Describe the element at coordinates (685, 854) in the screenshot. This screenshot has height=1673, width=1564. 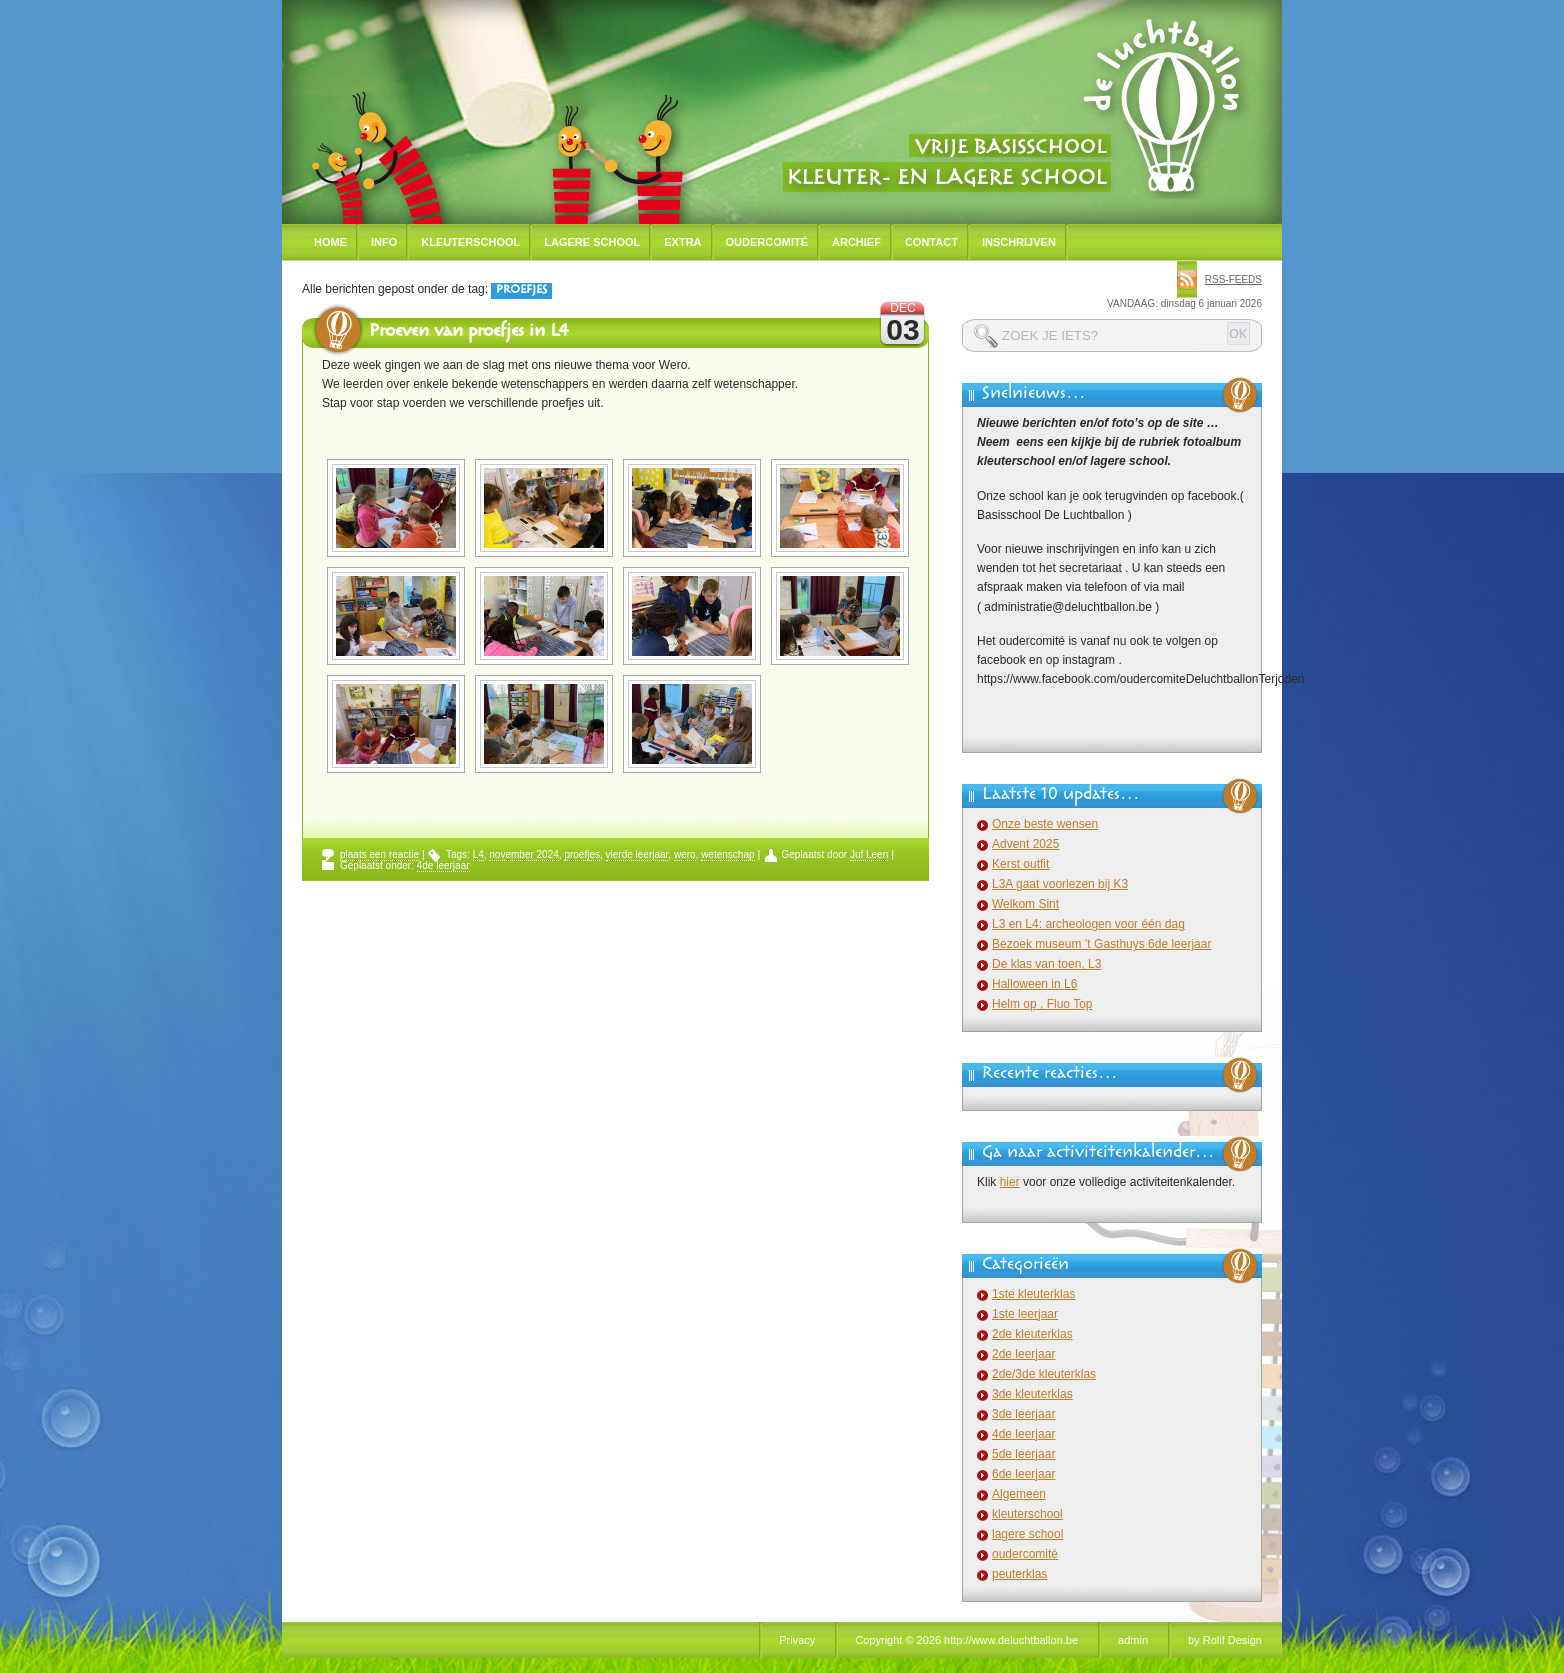
I see `wero` at that location.